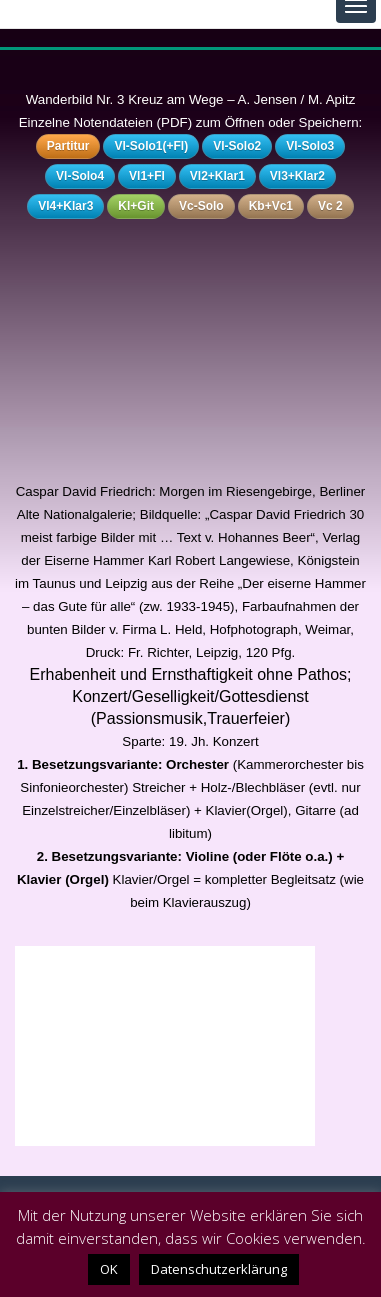  What do you see at coordinates (68, 146) in the screenshot?
I see `Partitur` at bounding box center [68, 146].